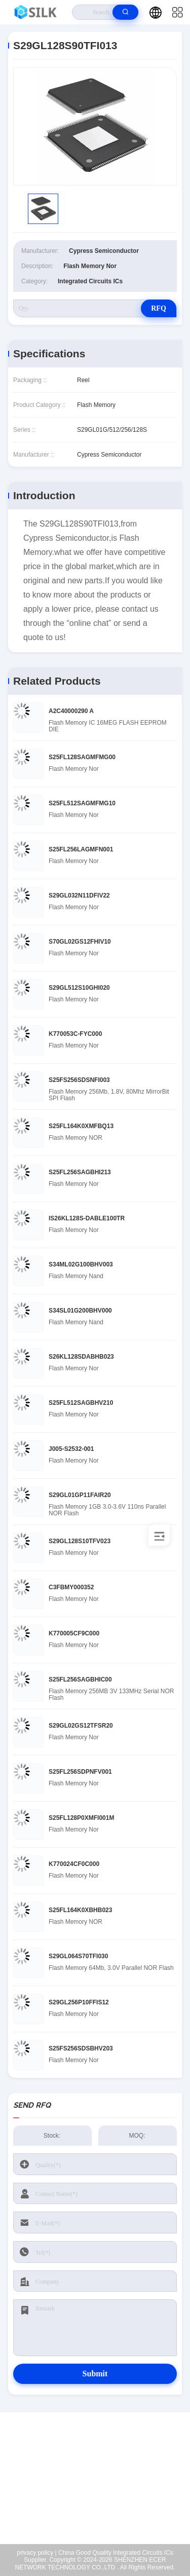  I want to click on [search], so click(125, 12).